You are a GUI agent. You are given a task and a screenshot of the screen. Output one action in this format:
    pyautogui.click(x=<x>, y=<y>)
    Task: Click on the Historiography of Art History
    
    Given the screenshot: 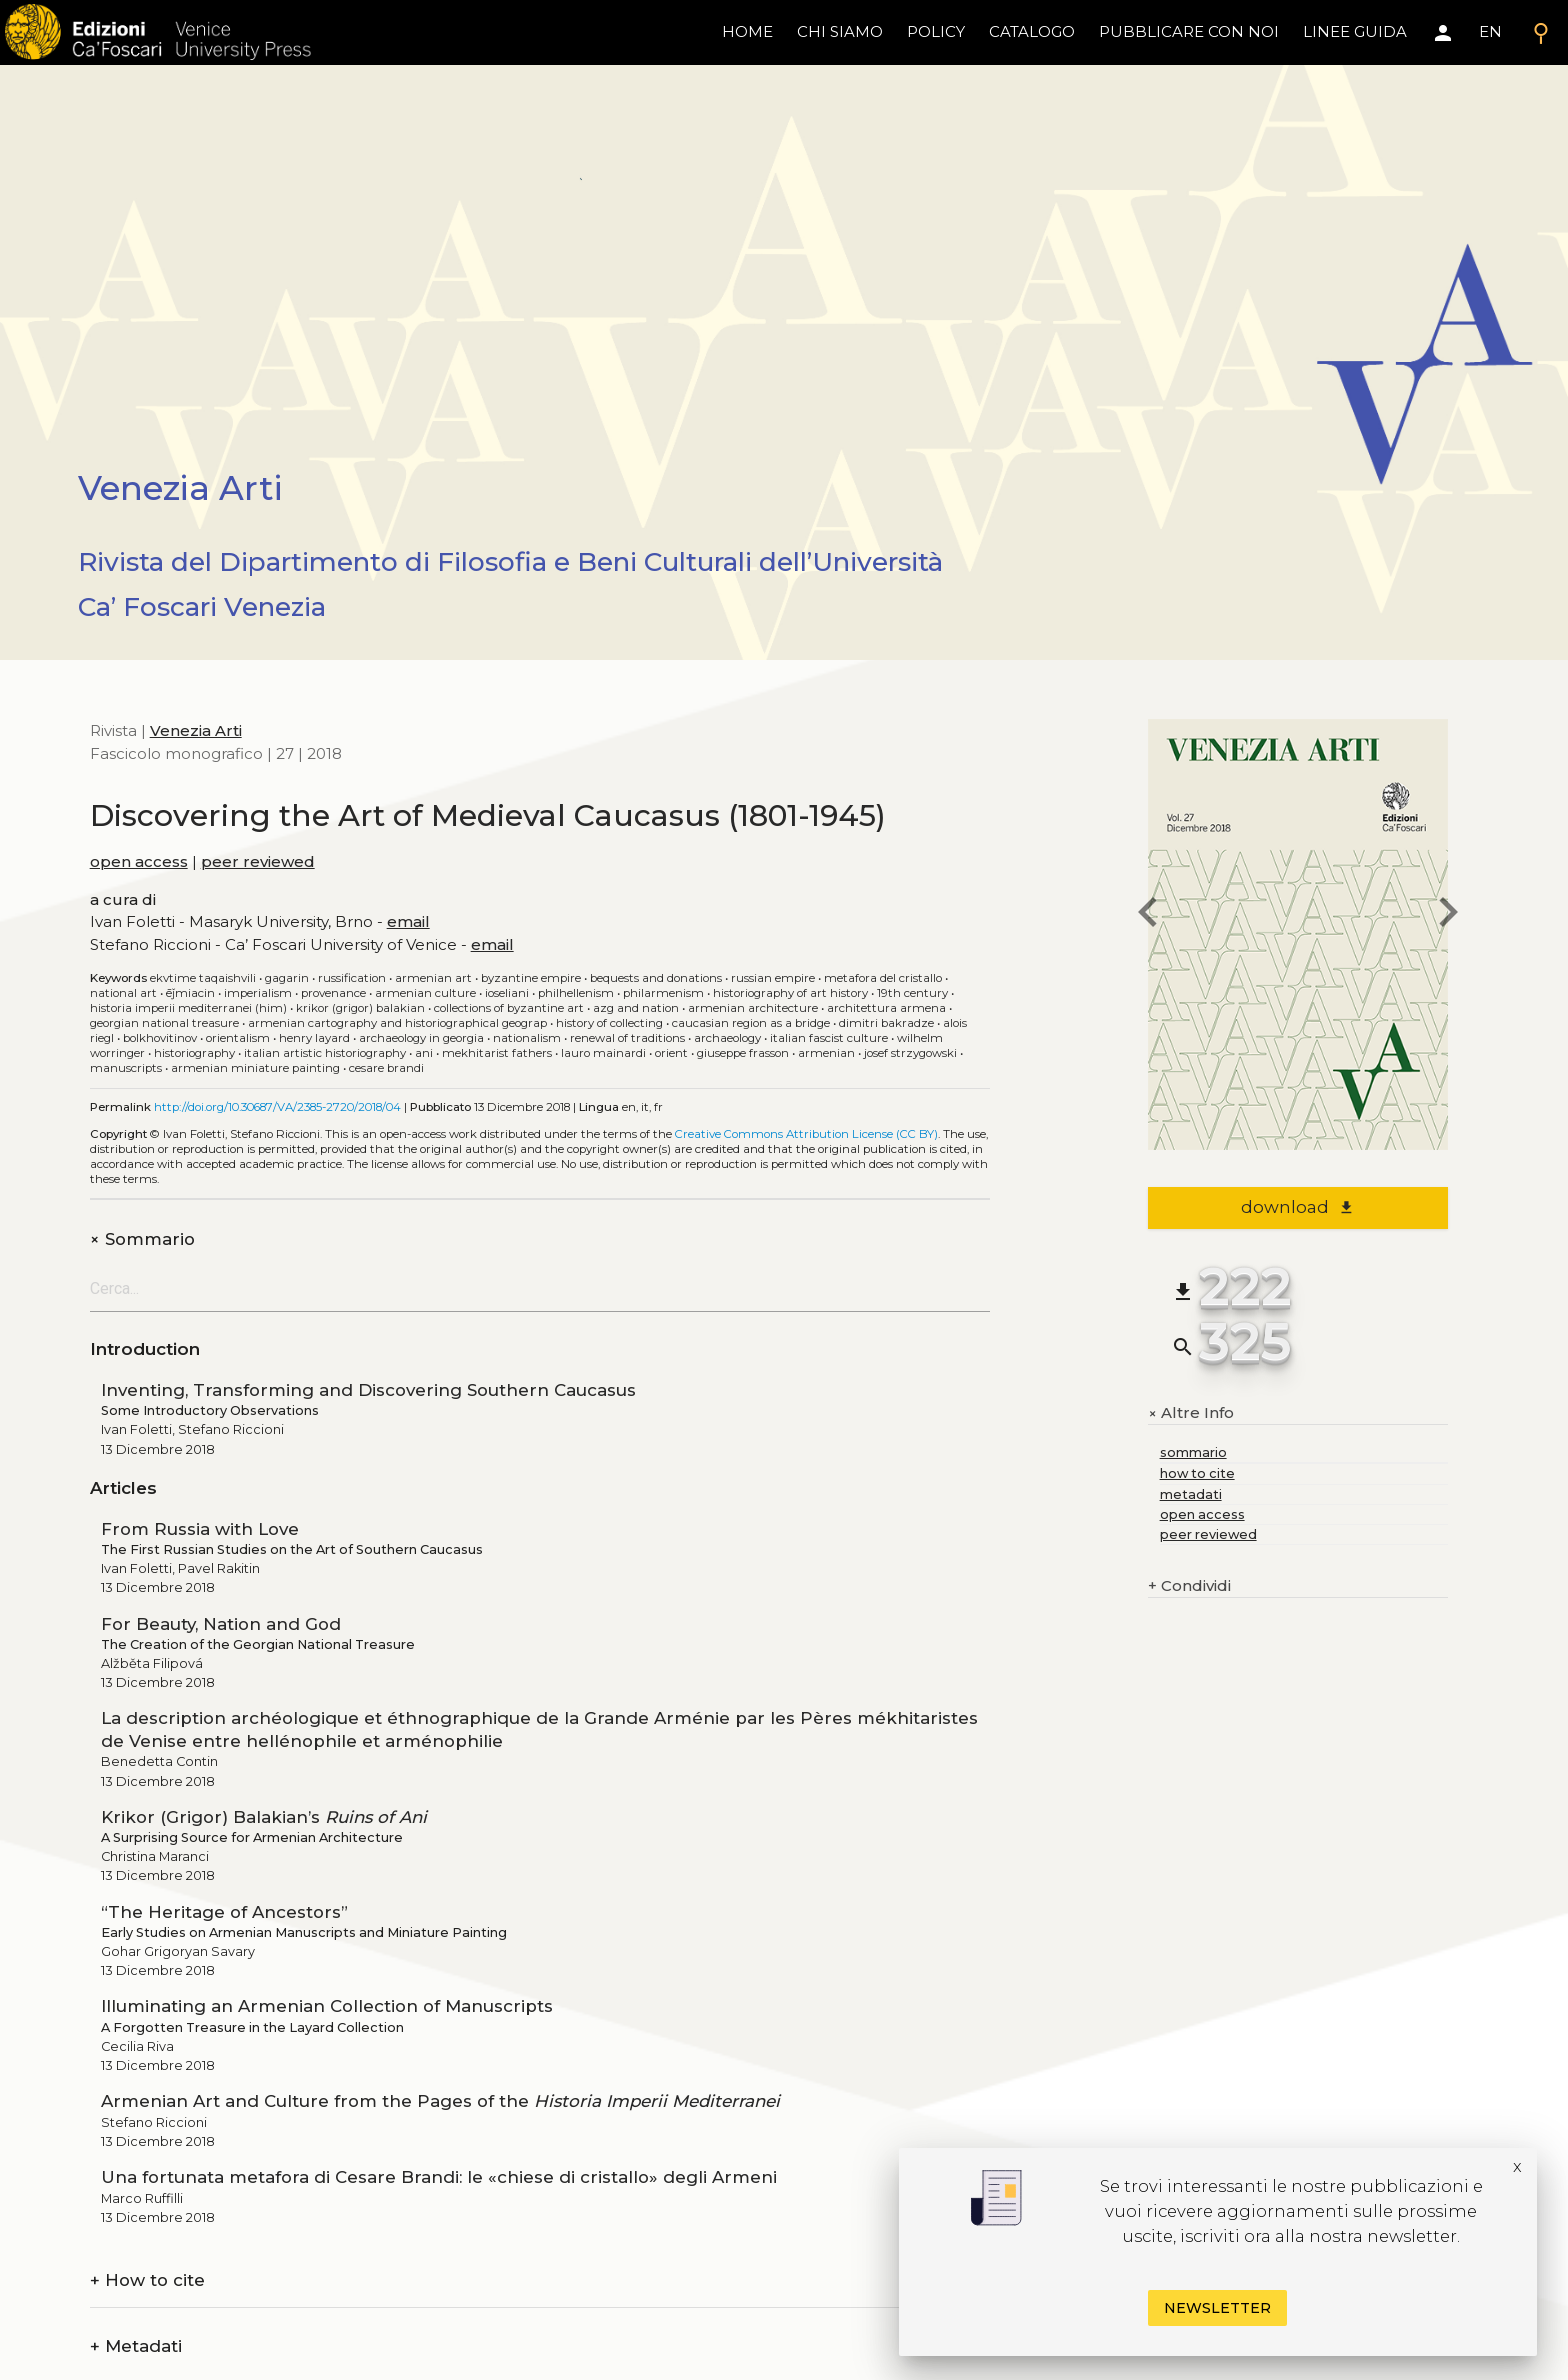 What is the action you would take?
    pyautogui.click(x=790, y=993)
    